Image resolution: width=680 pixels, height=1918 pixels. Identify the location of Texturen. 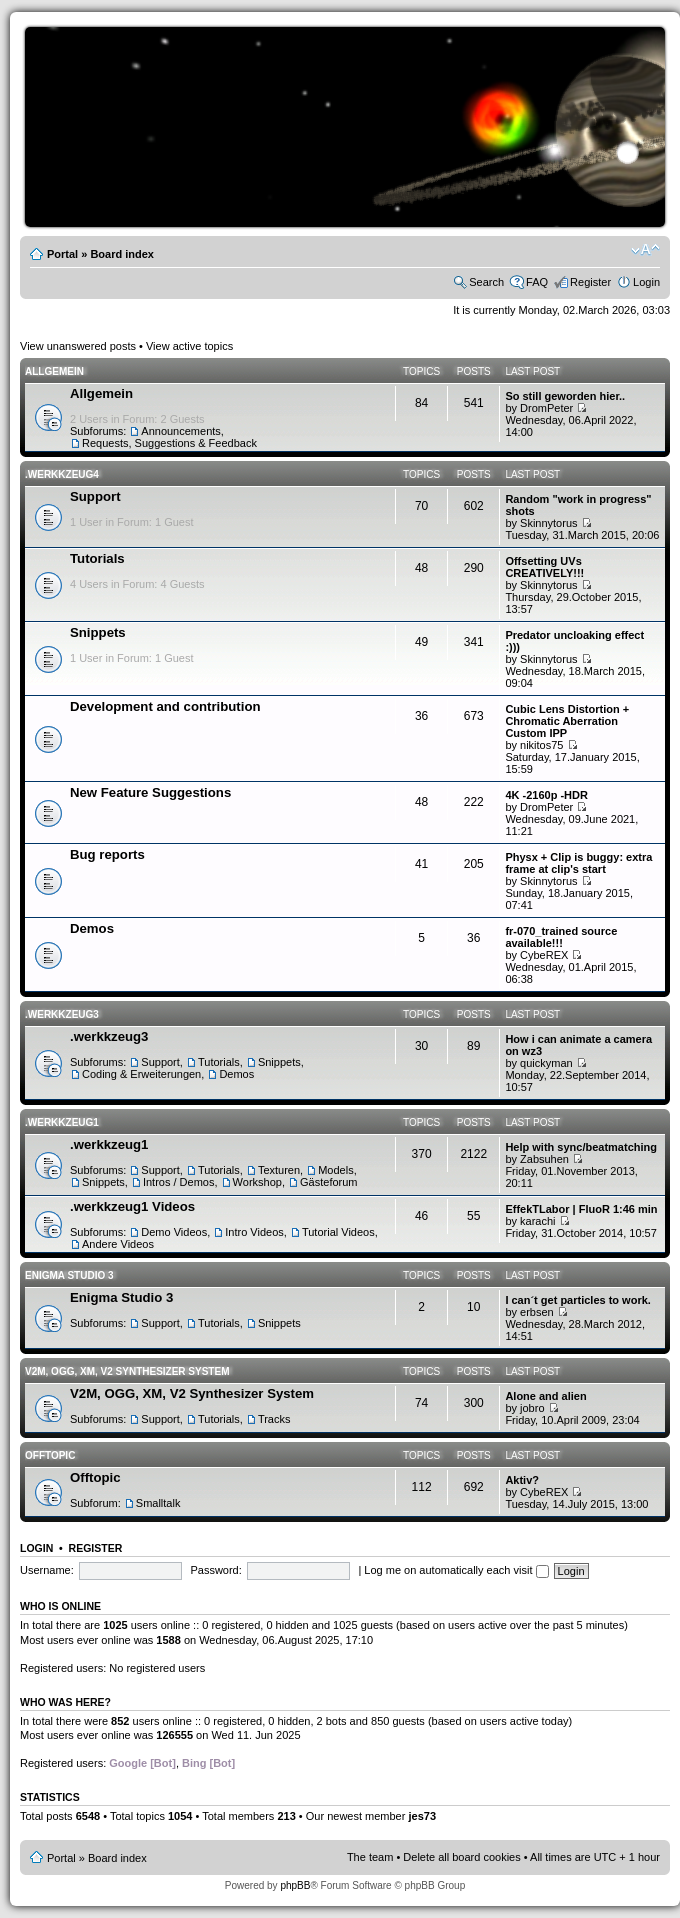
(279, 1170).